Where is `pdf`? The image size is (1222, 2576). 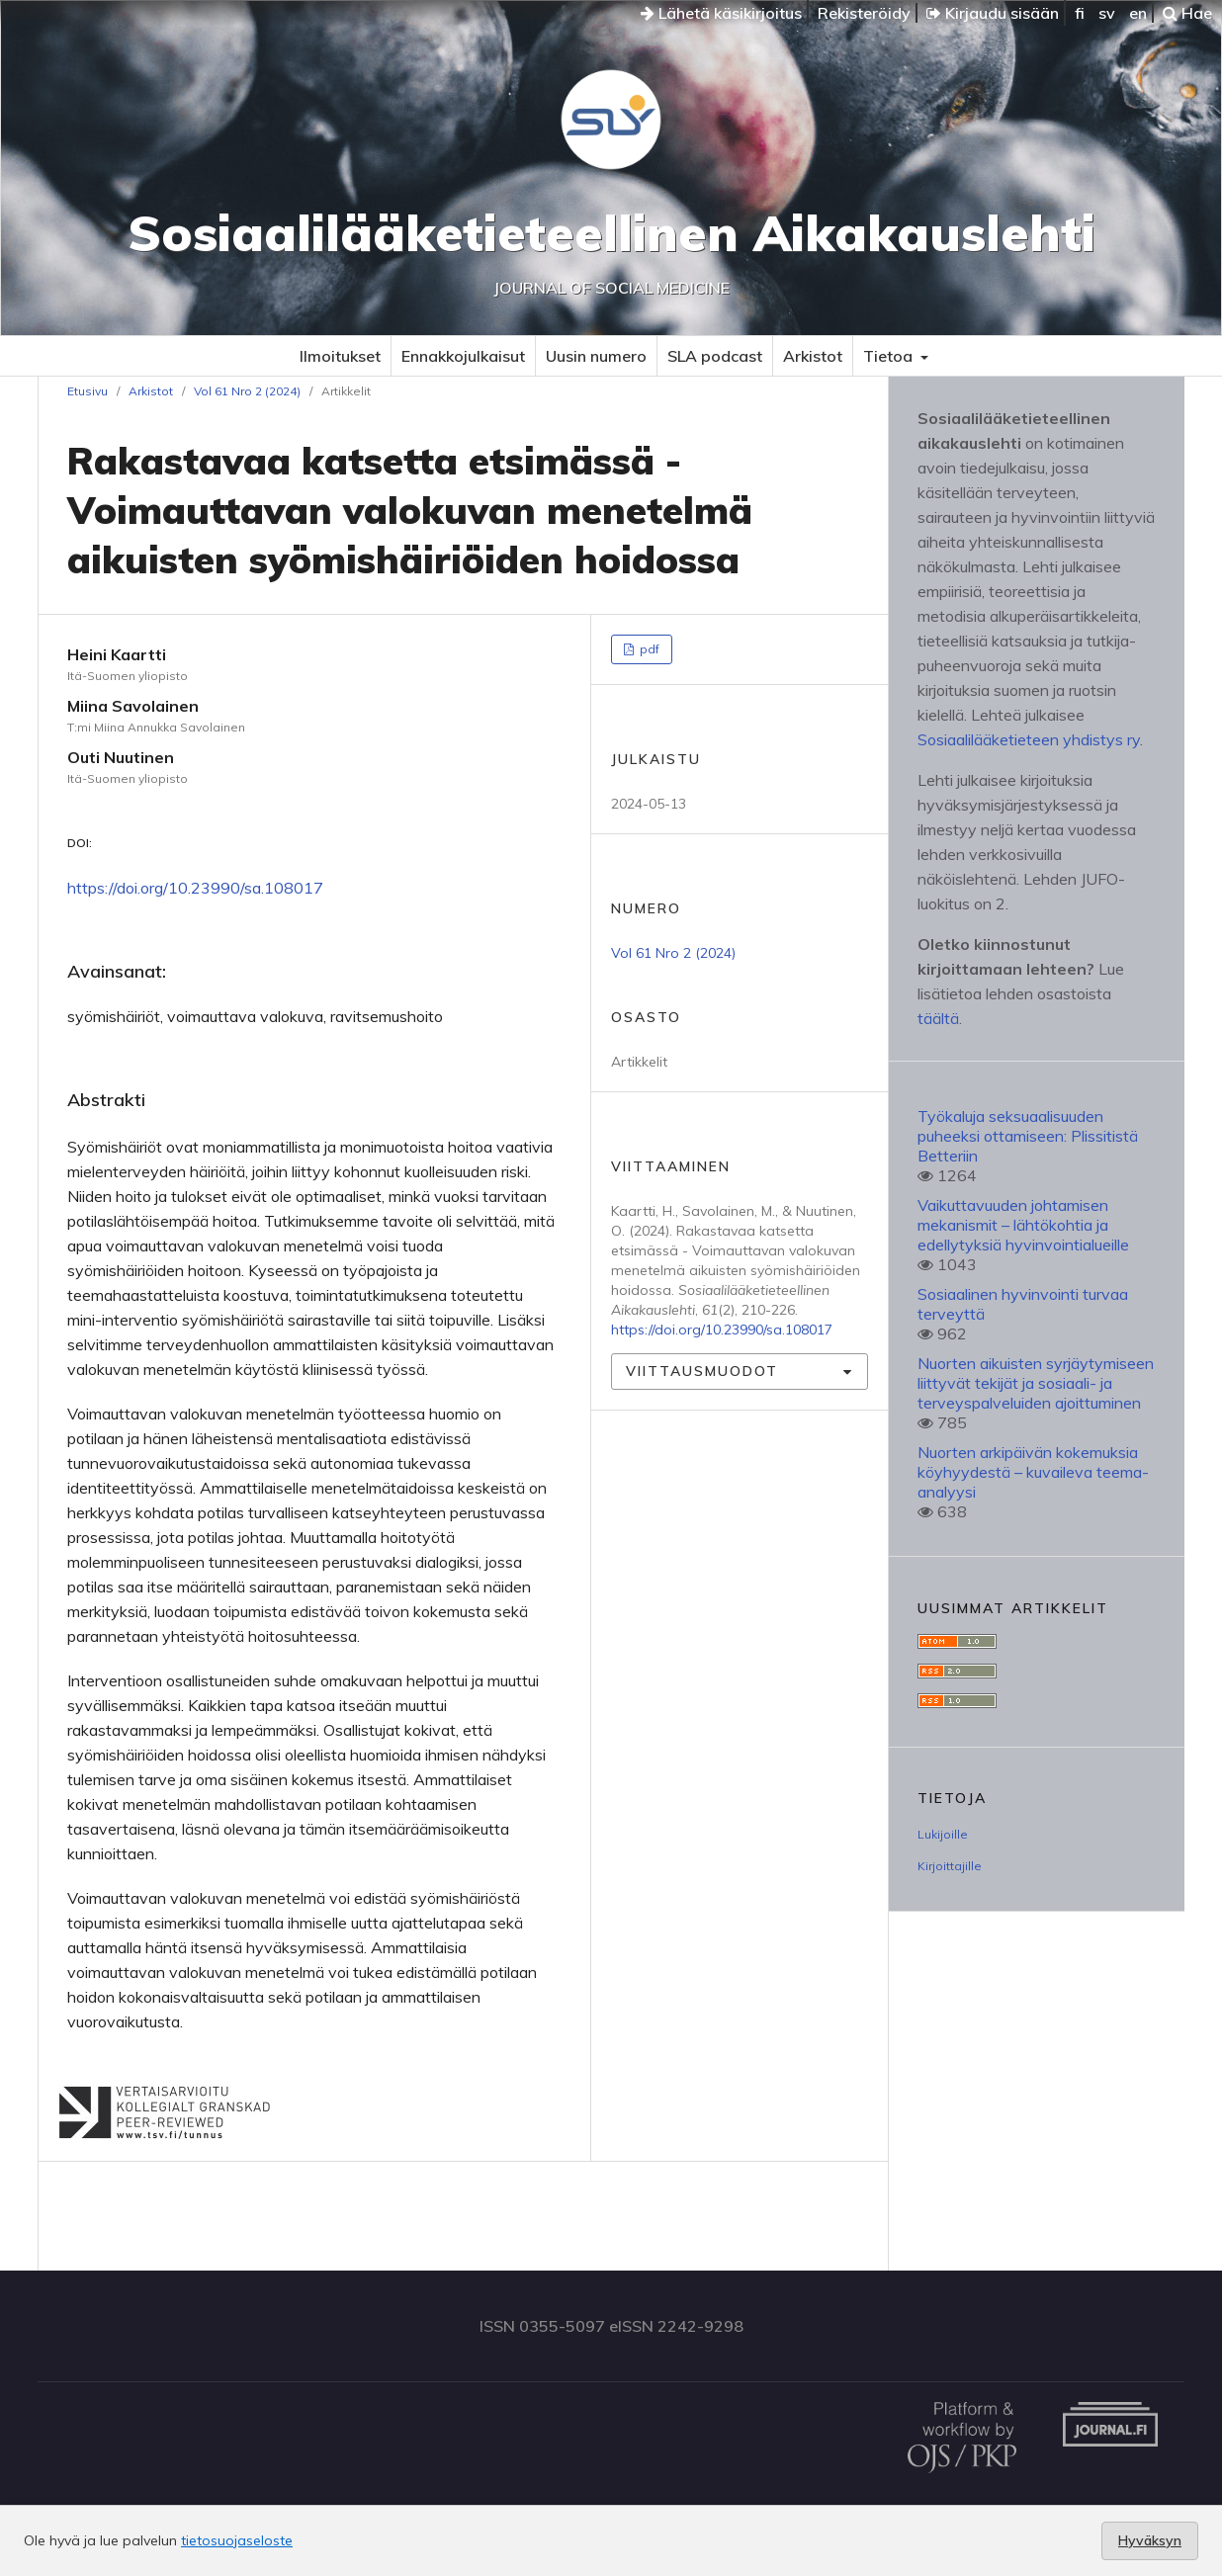 pdf is located at coordinates (648, 649).